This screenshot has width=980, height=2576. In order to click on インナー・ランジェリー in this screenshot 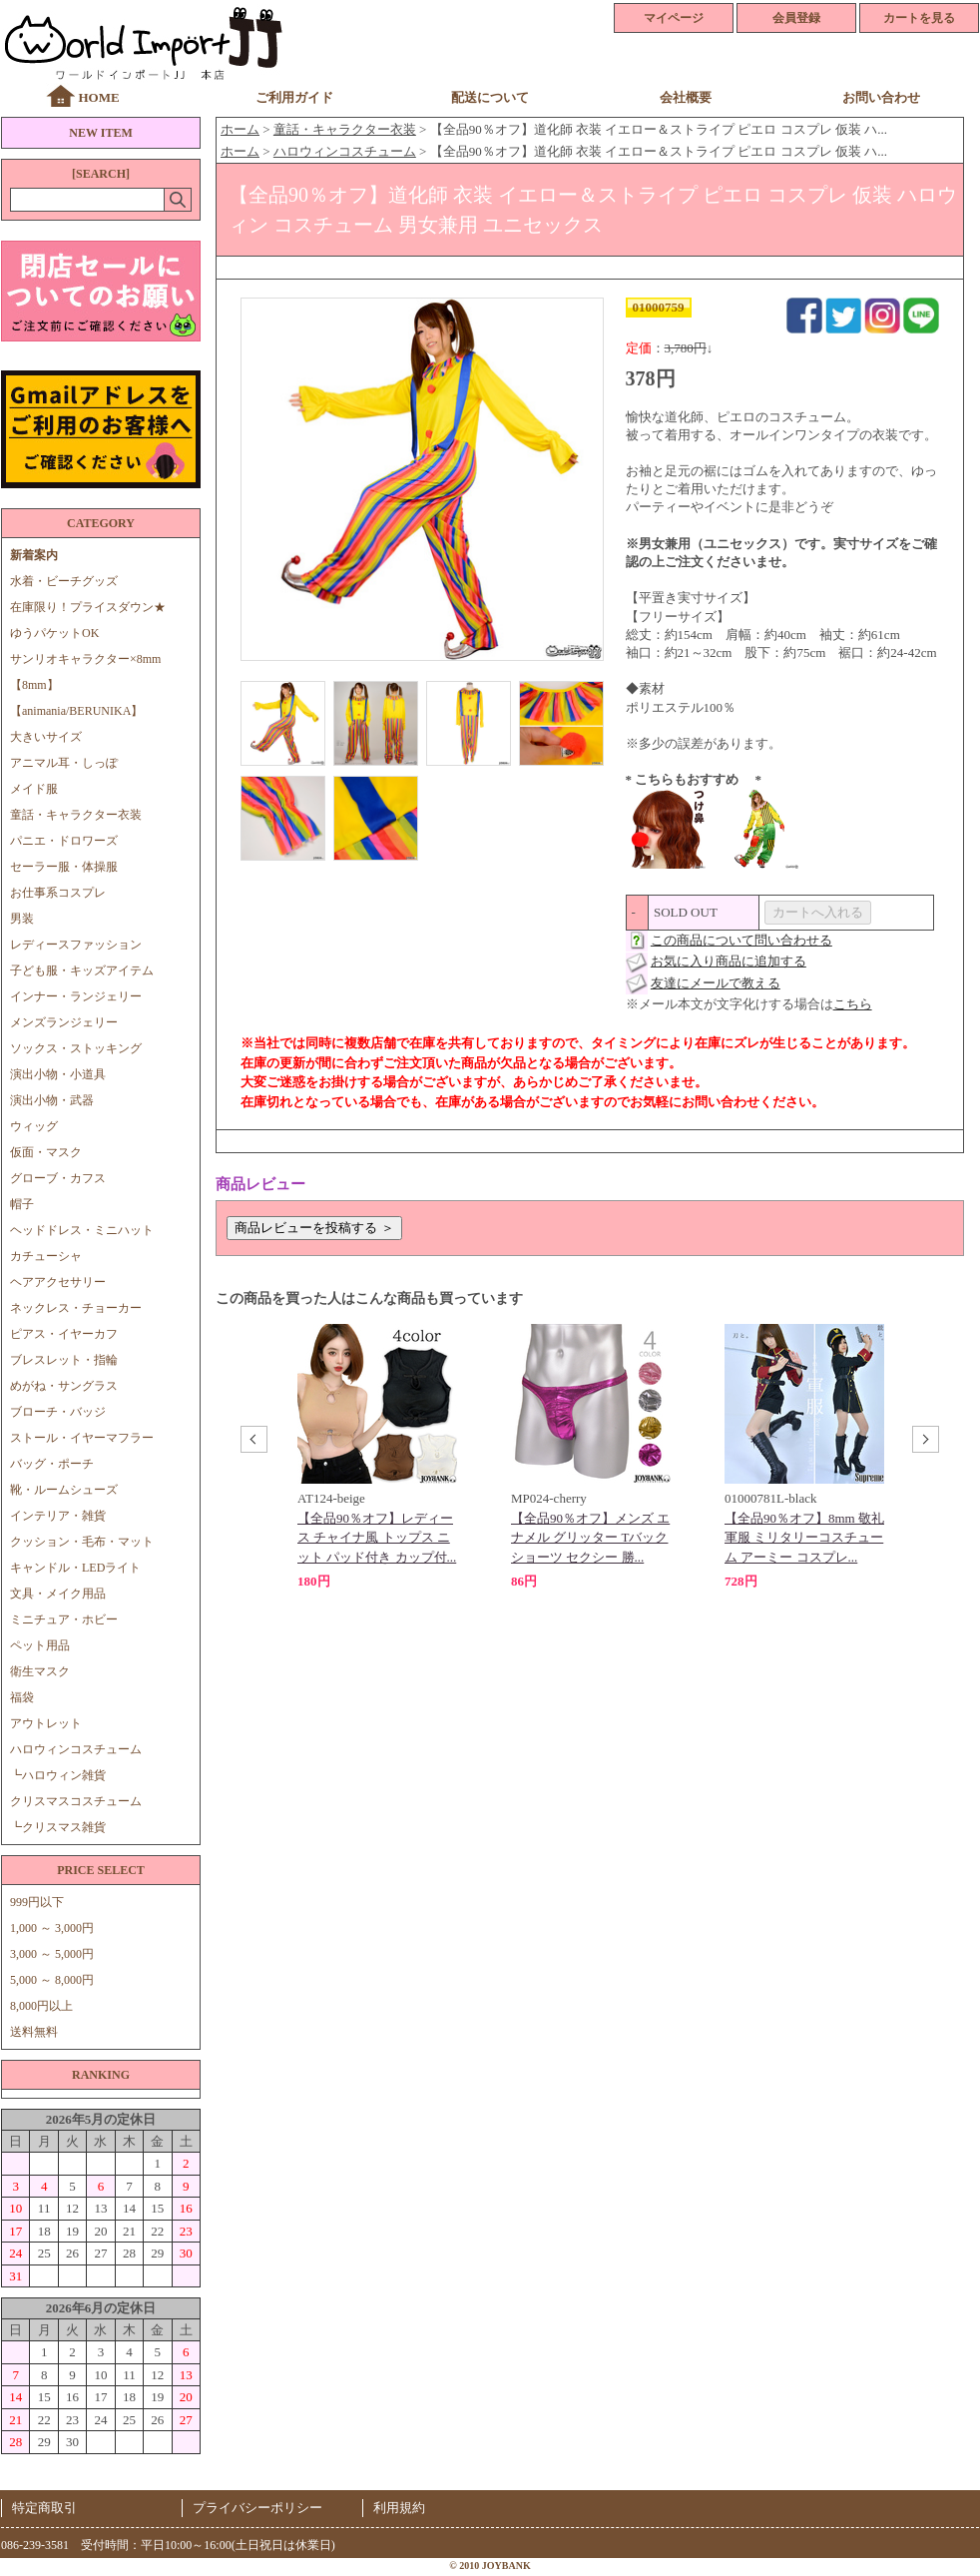, I will do `click(76, 996)`.